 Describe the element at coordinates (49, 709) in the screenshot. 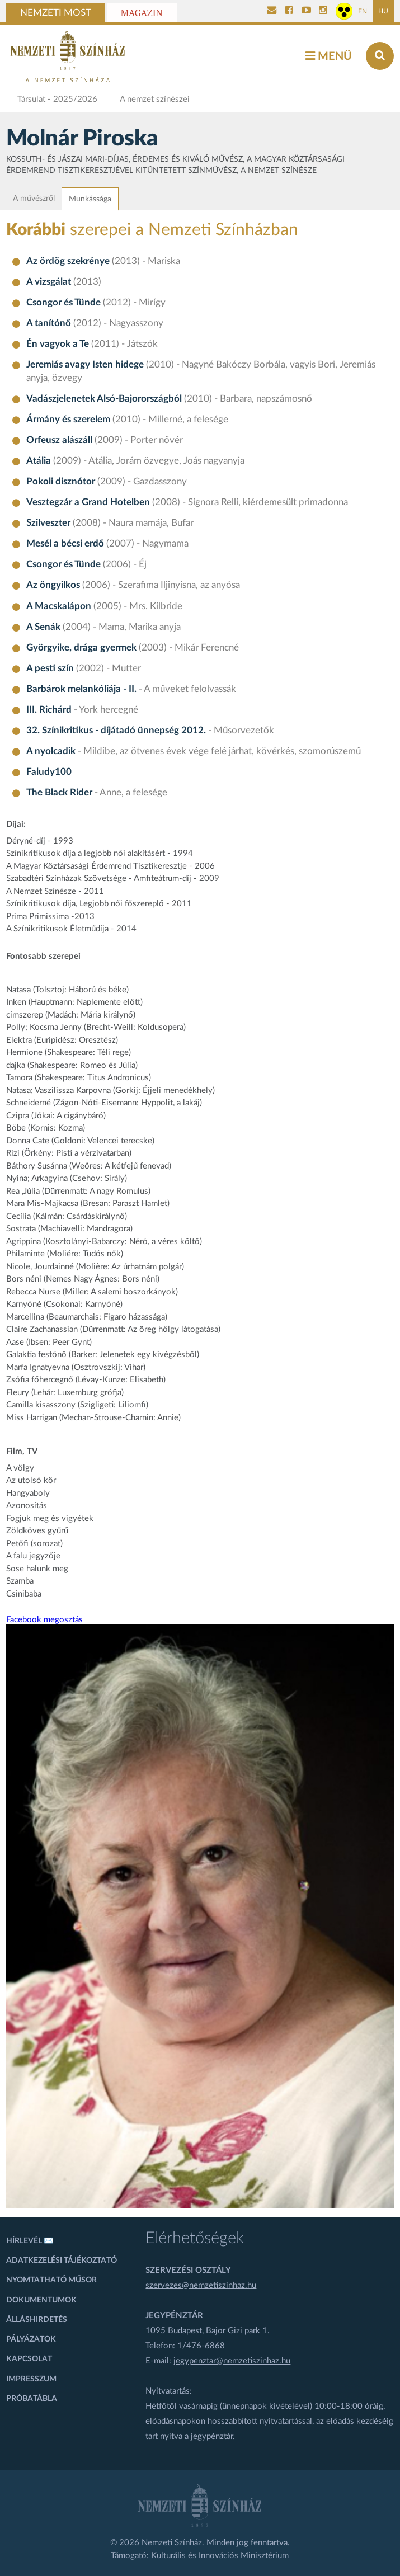

I see `III. Richárd` at that location.